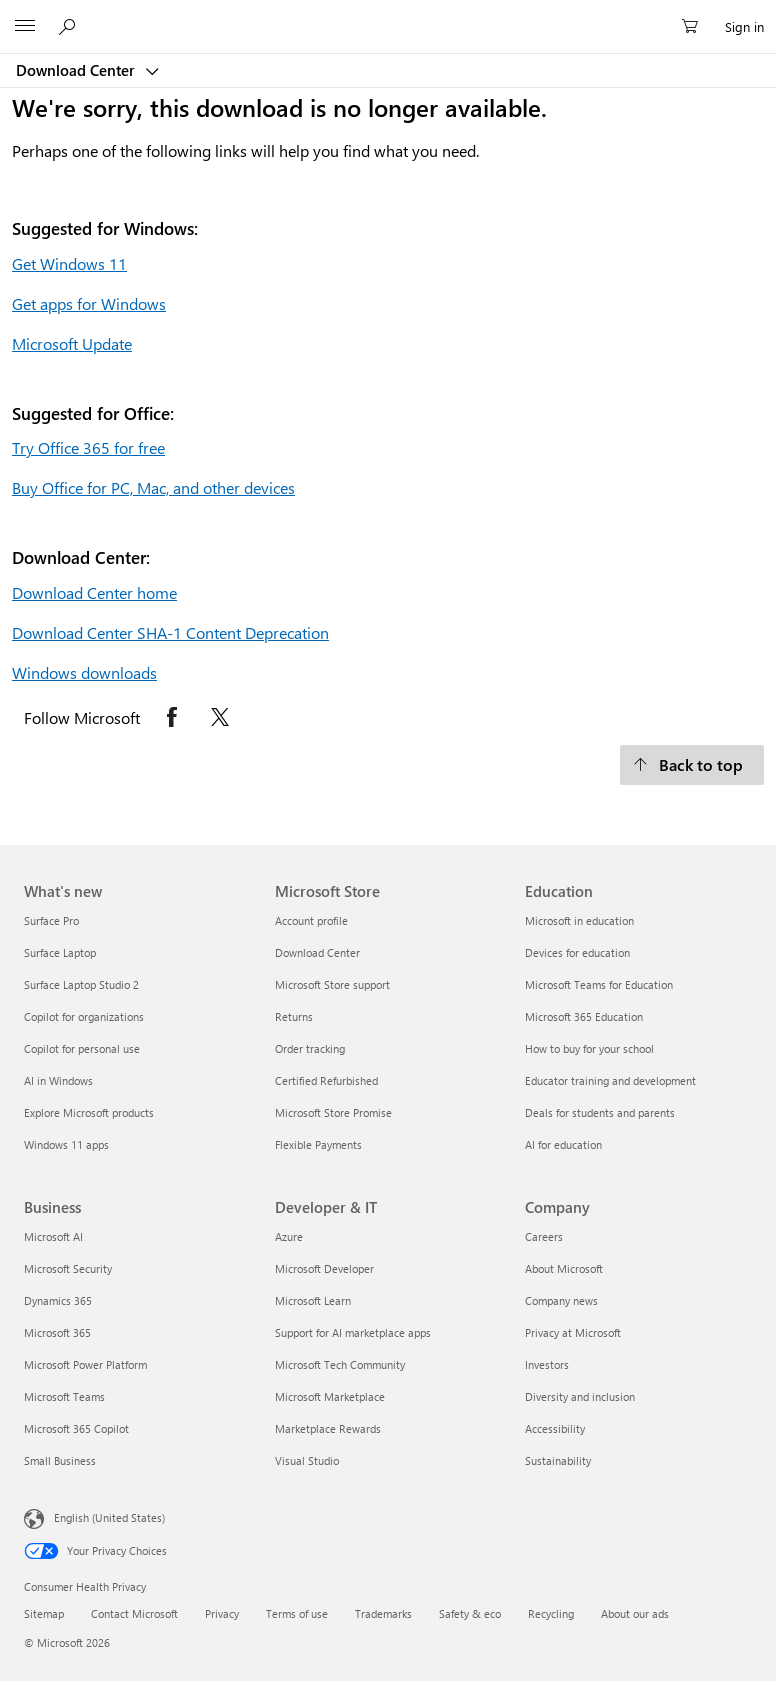 This screenshot has width=776, height=1681. Describe the element at coordinates (58, 1080) in the screenshot. I see `AI in Windows [AI in Windows What's new]` at that location.